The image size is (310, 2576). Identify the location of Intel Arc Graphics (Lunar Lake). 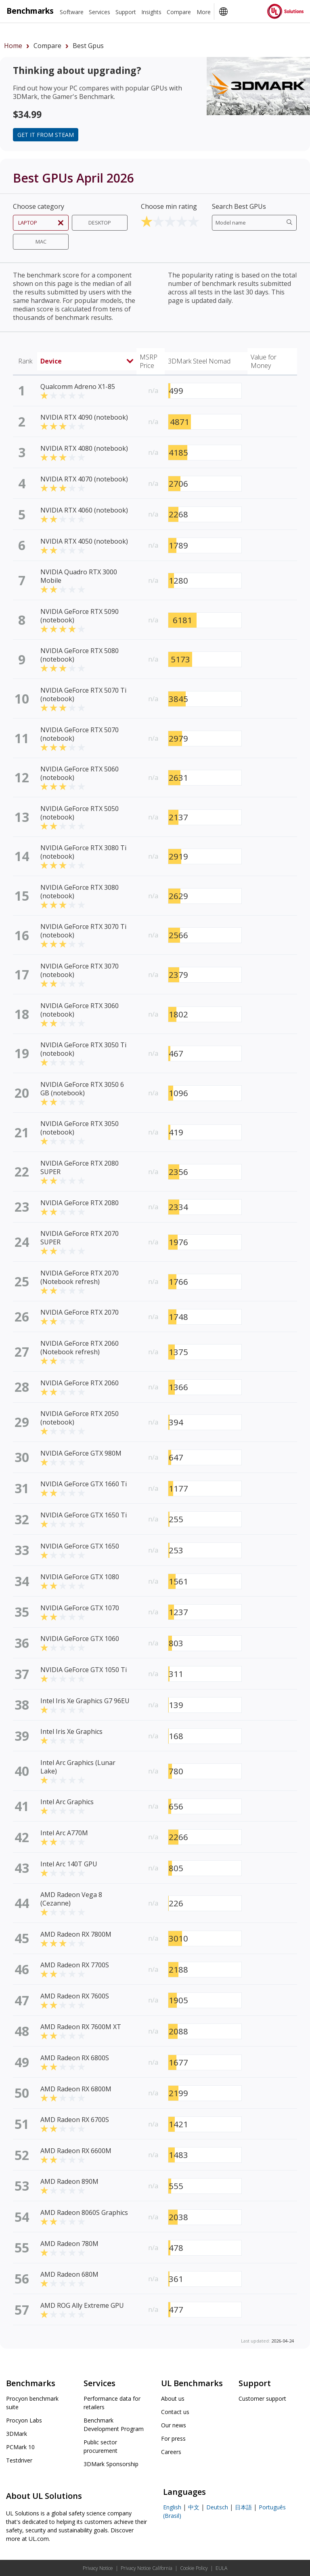
(77, 1766).